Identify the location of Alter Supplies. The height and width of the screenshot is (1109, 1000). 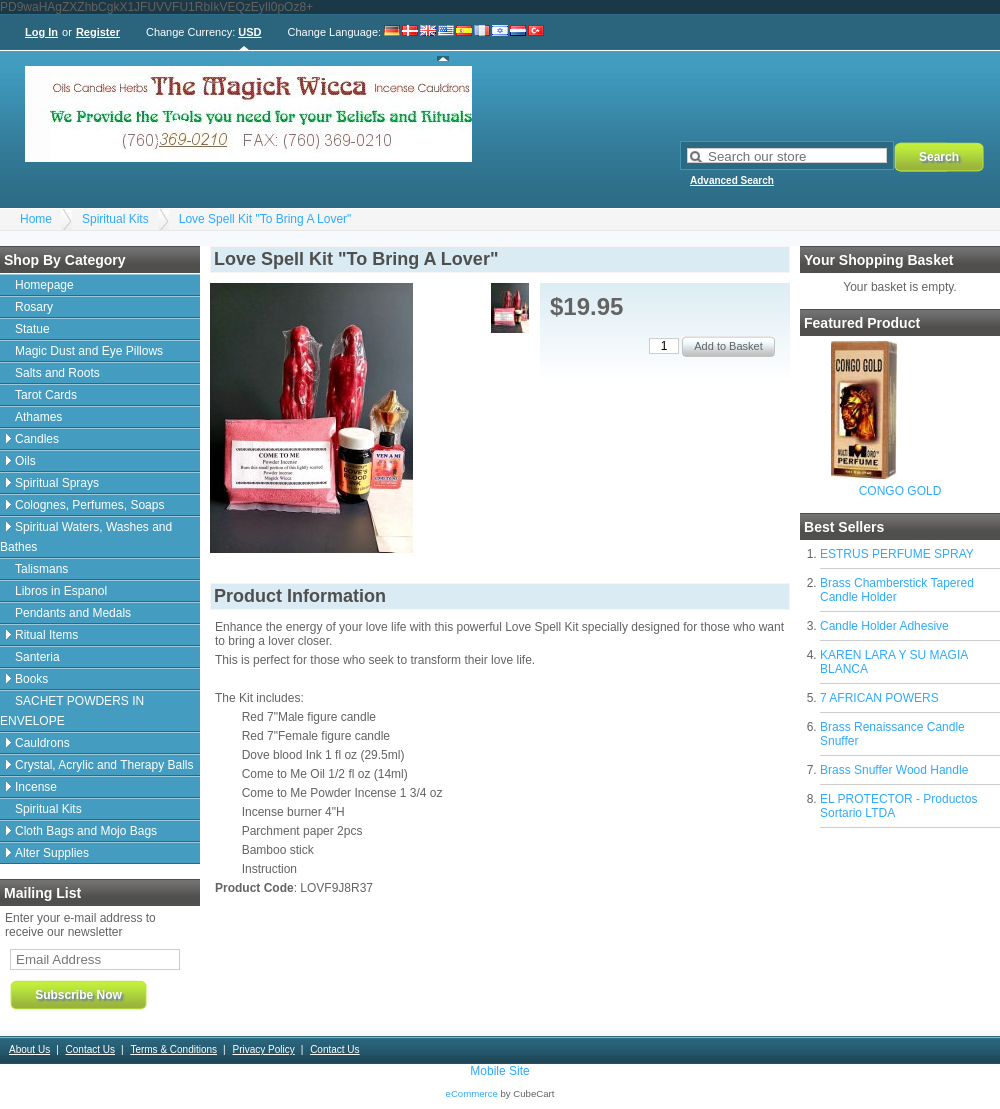
(52, 853).